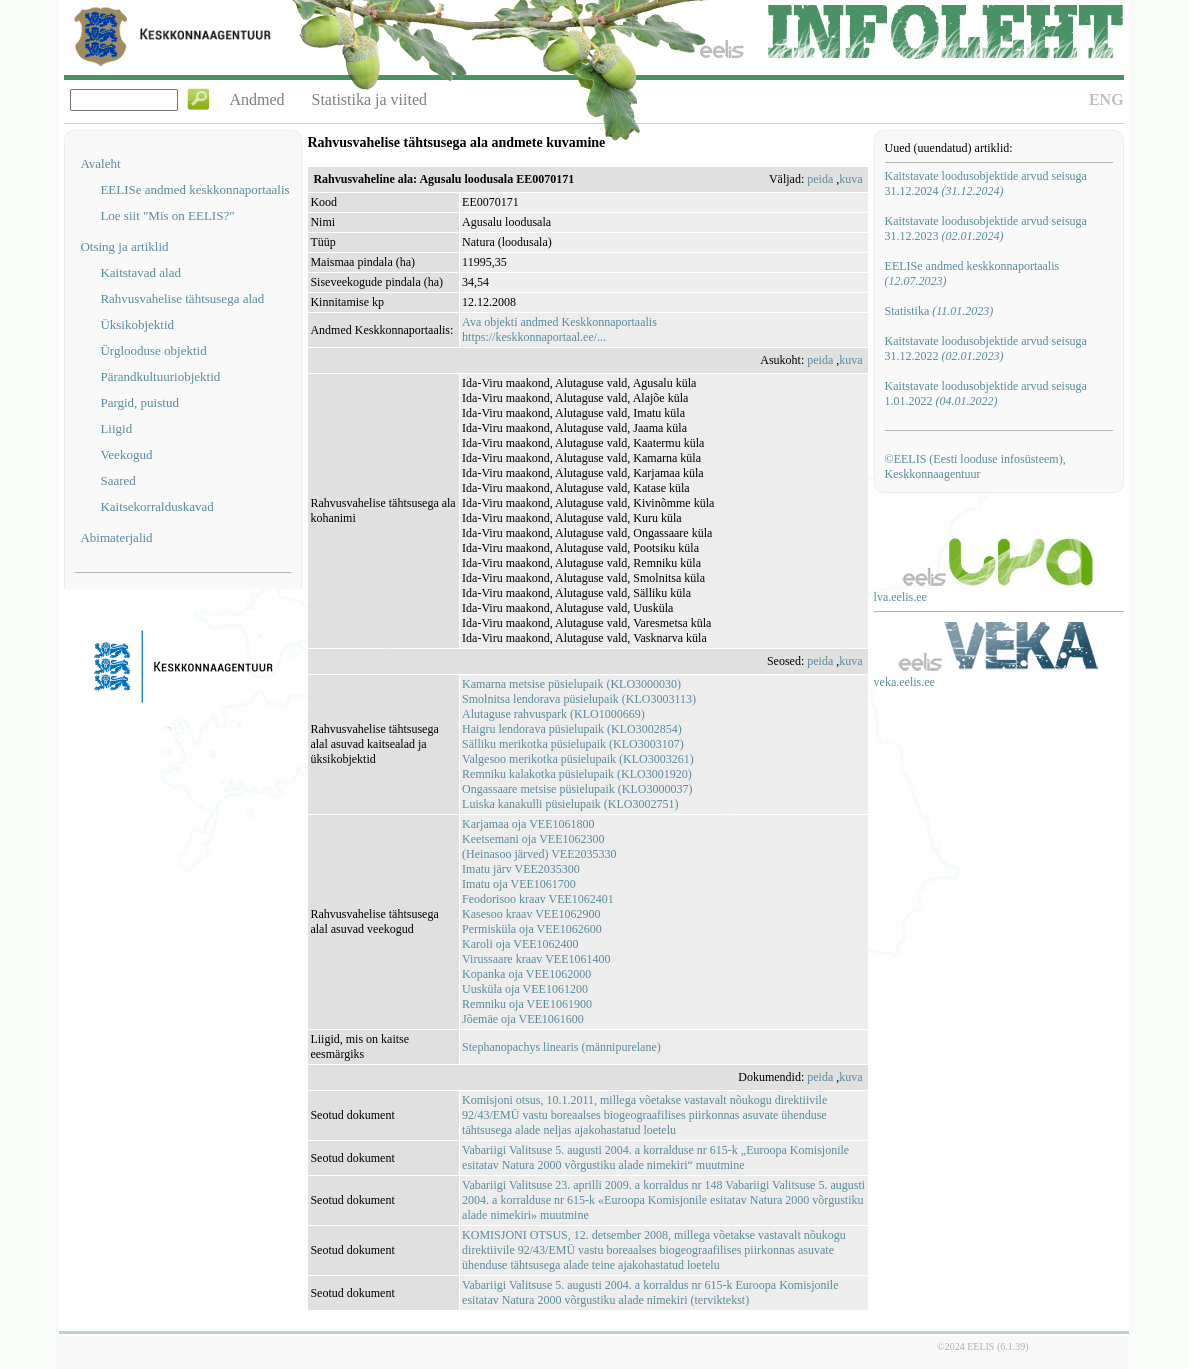 Image resolution: width=1188 pixels, height=1369 pixels. What do you see at coordinates (536, 959) in the screenshot?
I see `Virussaare kraav VEE1061400` at bounding box center [536, 959].